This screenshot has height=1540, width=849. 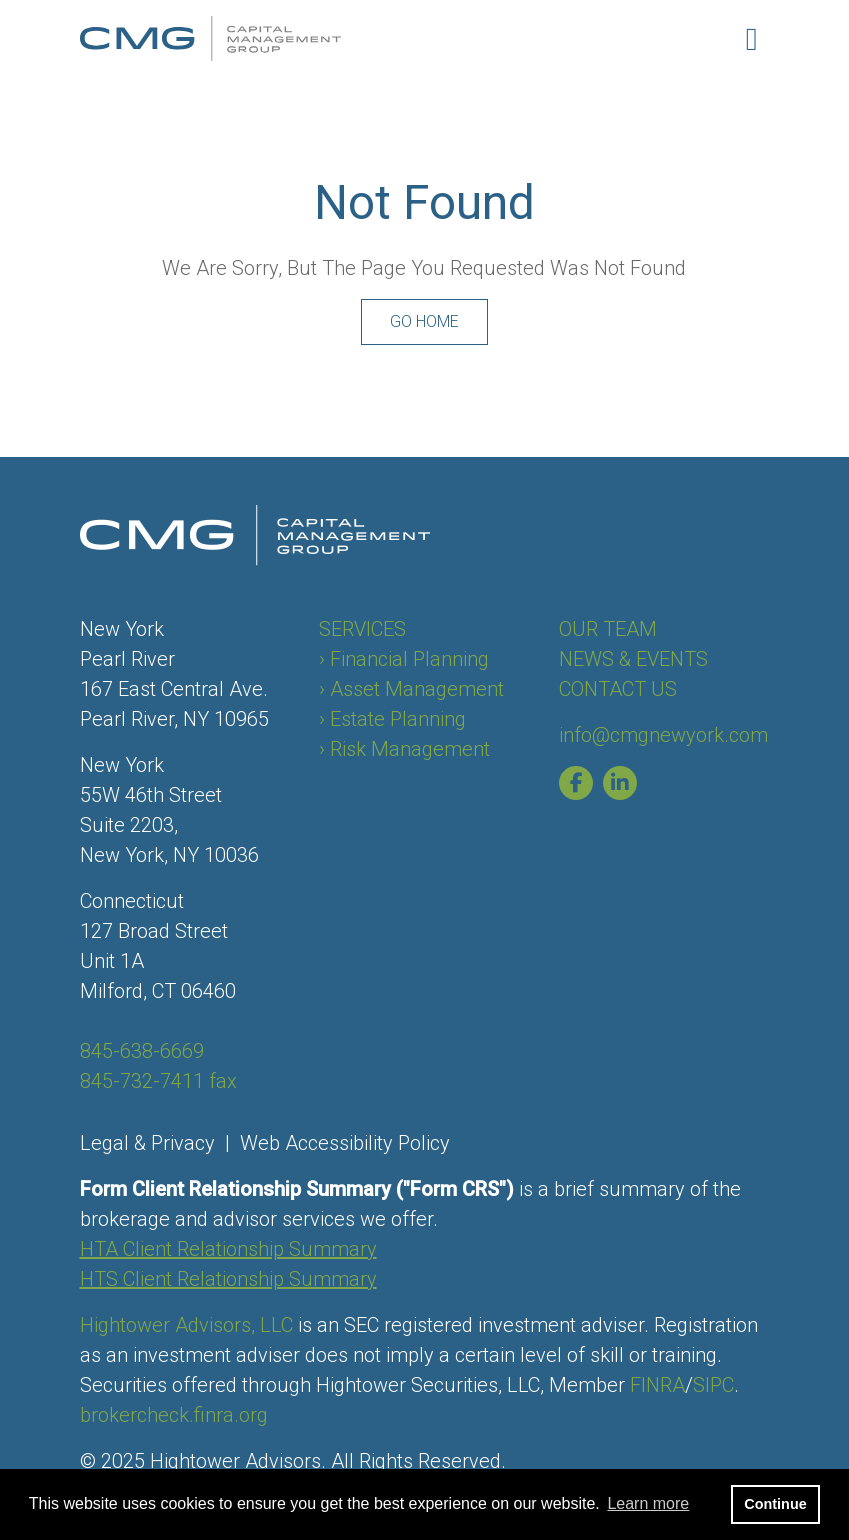 I want to click on 845-638-6669, so click(x=142, y=1051).